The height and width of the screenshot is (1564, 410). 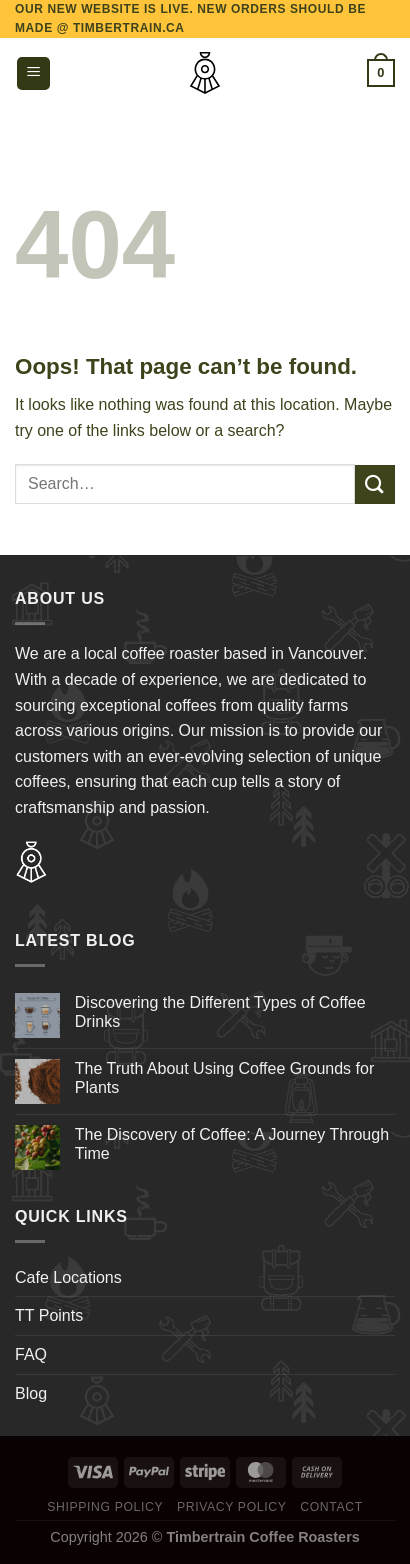 I want to click on The Truth About Using Coffee Grounds for Plants, so click(x=224, y=1078).